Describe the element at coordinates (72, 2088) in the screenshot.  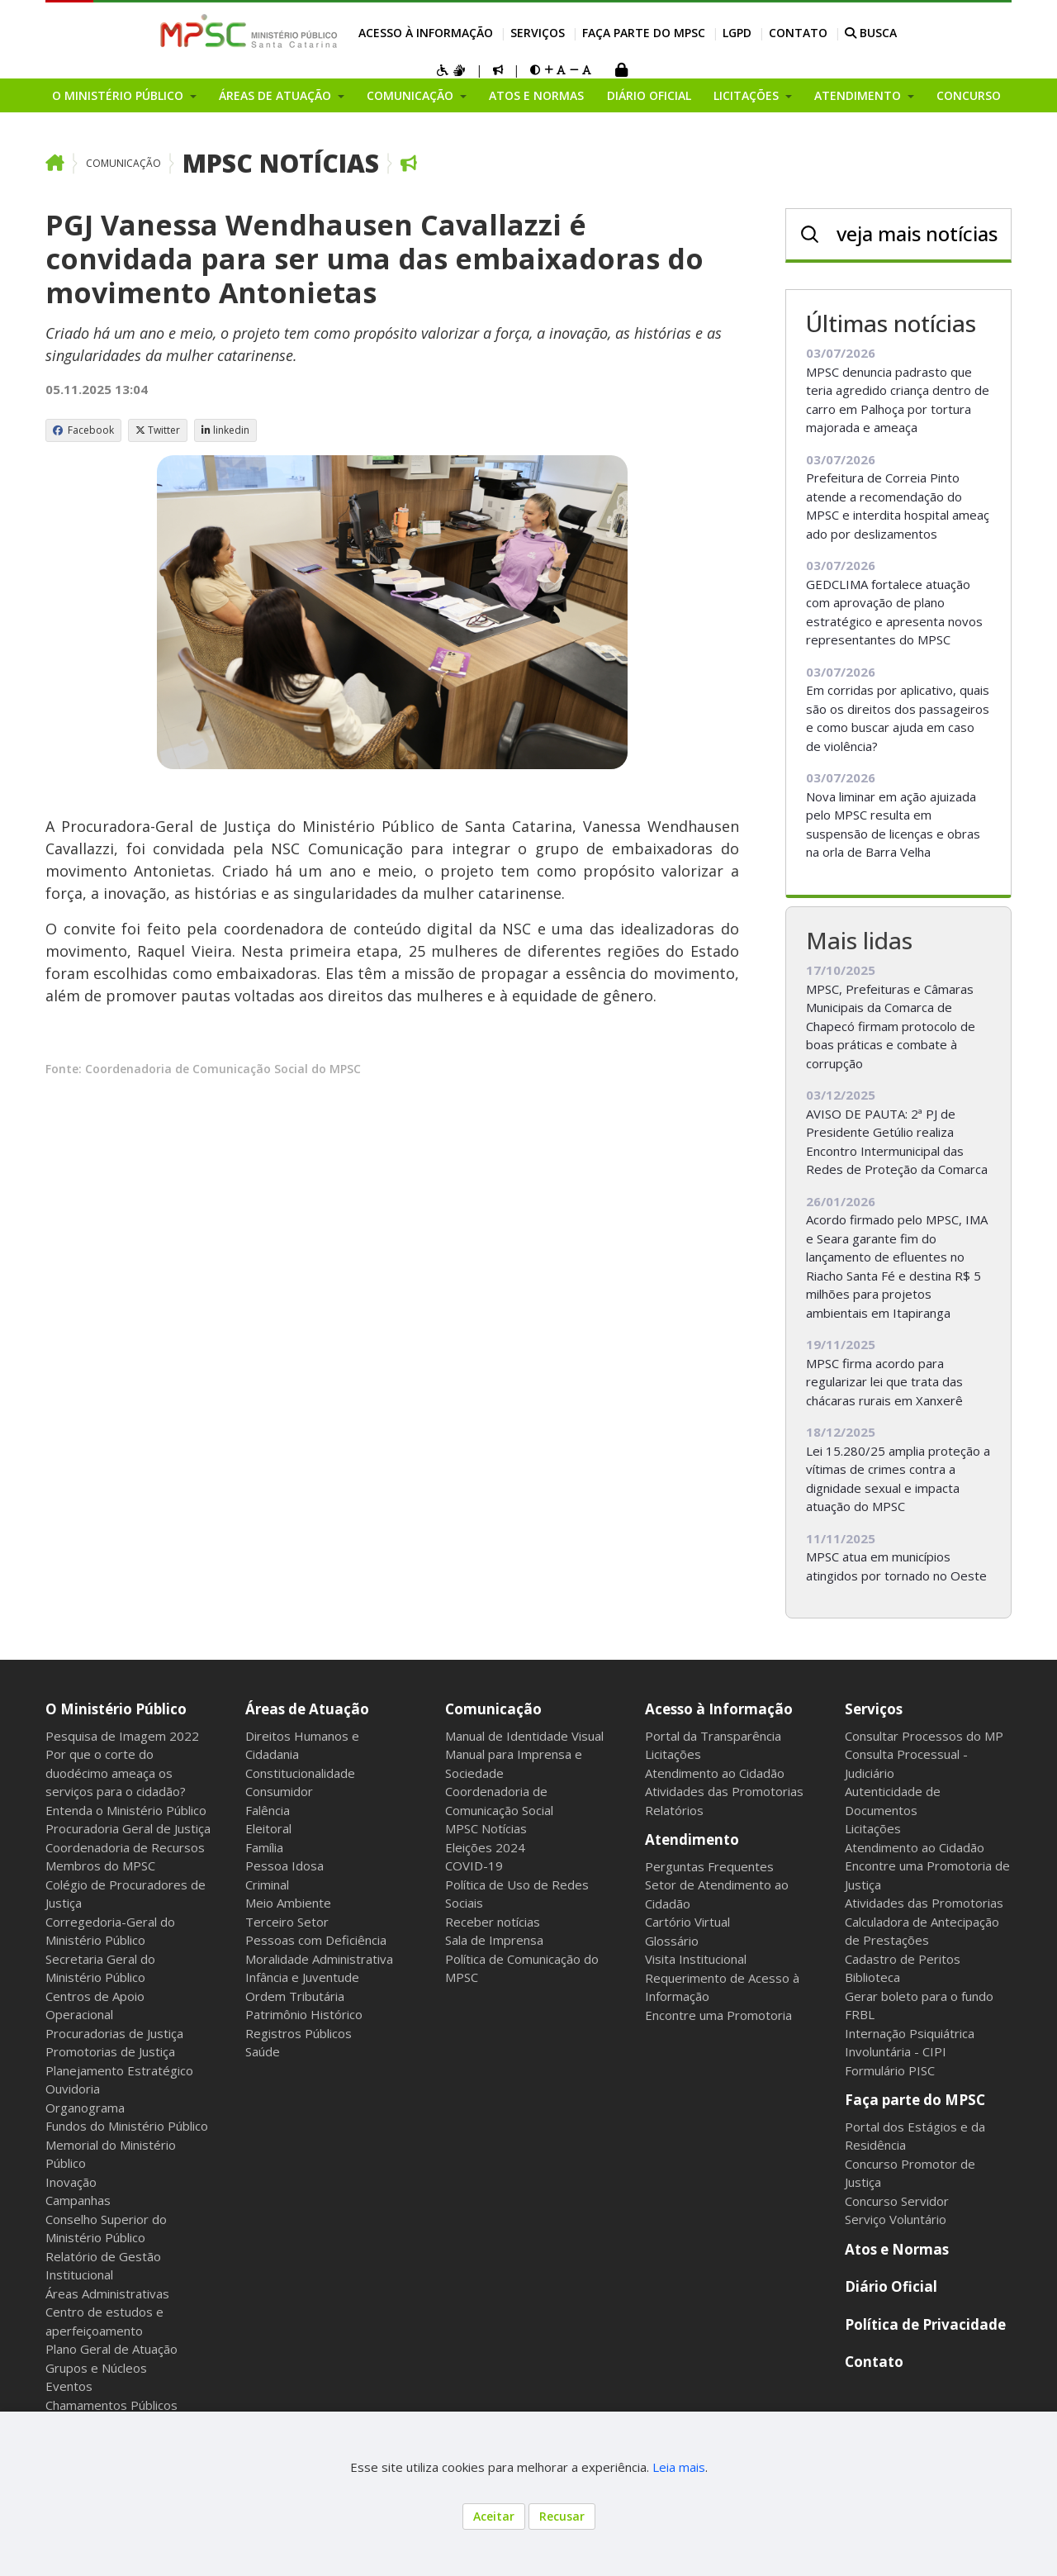
I see `Ouvidoria` at that location.